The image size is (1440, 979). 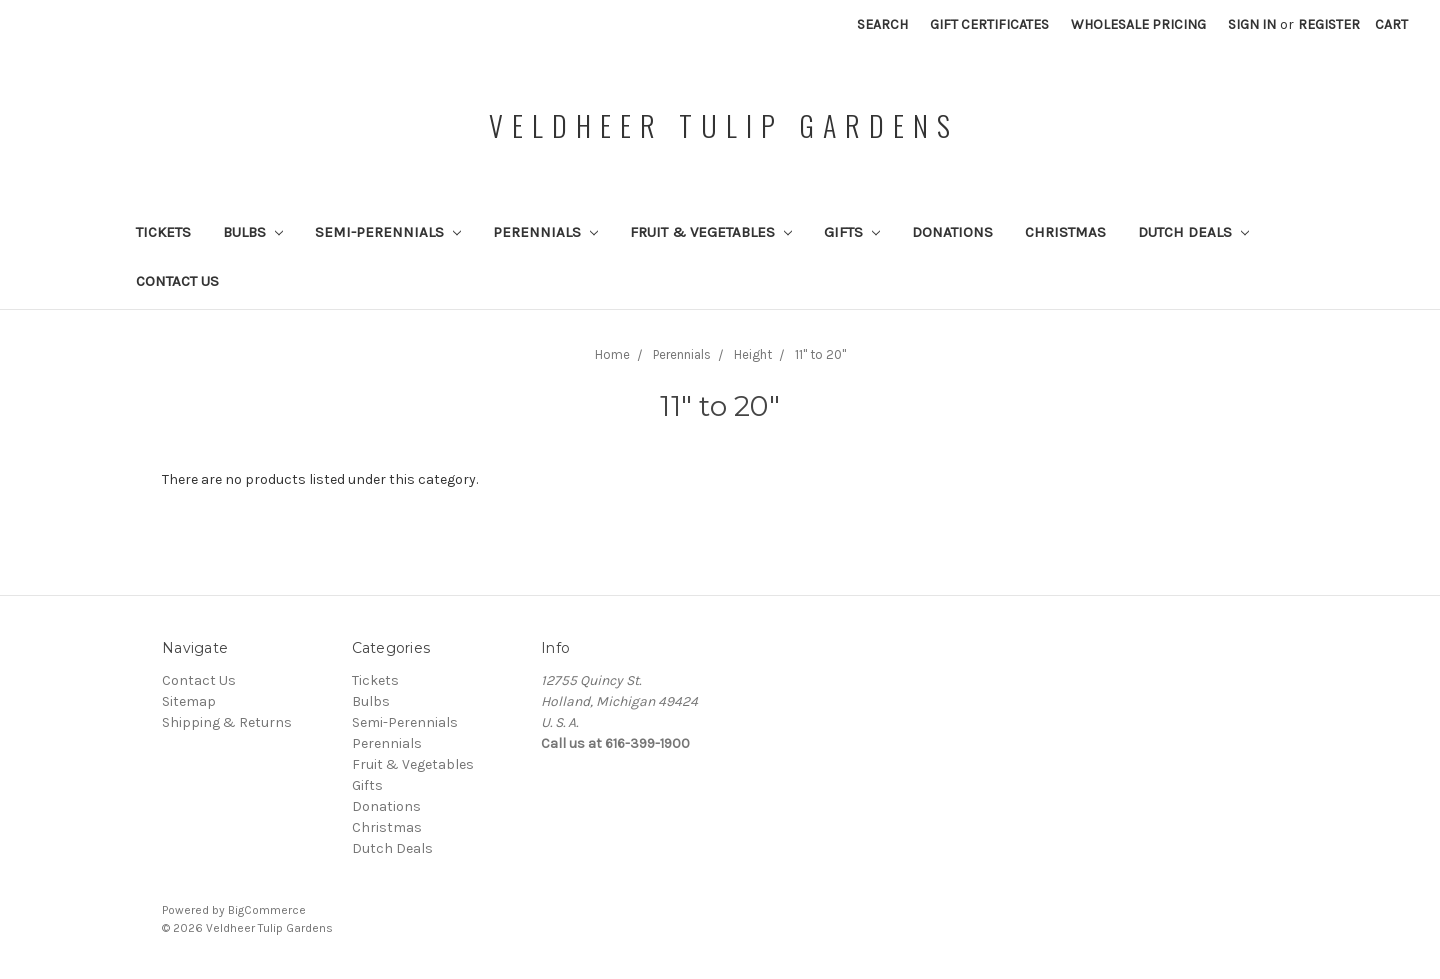 I want to click on Contact Us, so click(x=177, y=281).